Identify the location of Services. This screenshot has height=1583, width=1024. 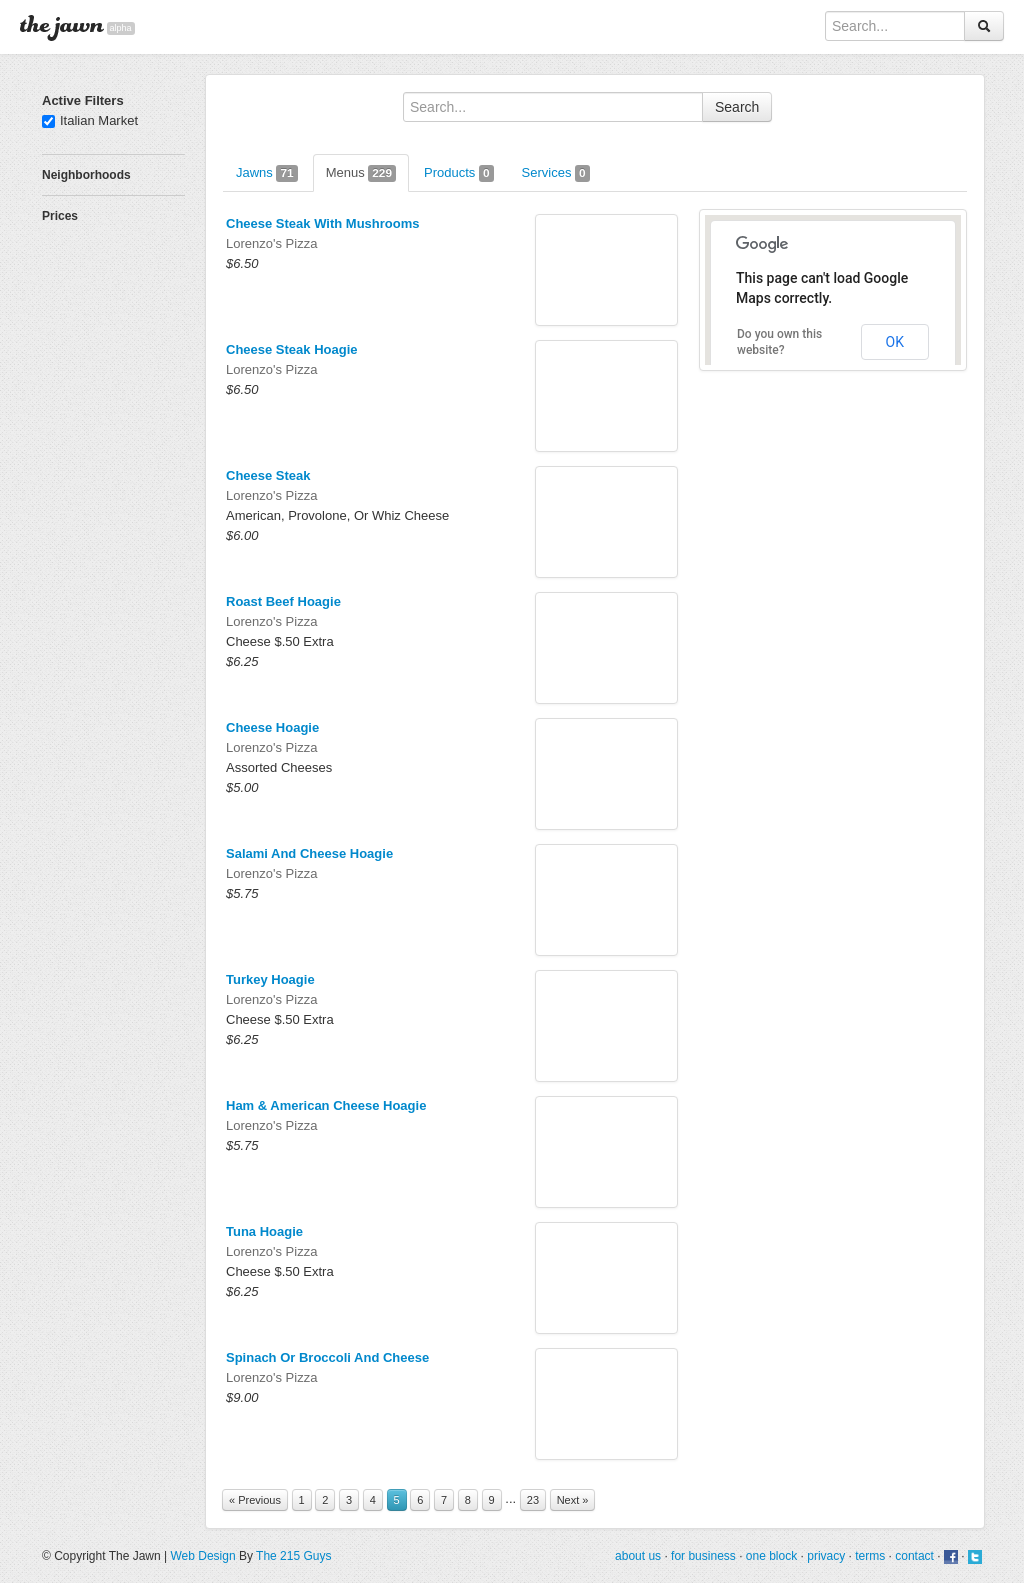
(556, 173).